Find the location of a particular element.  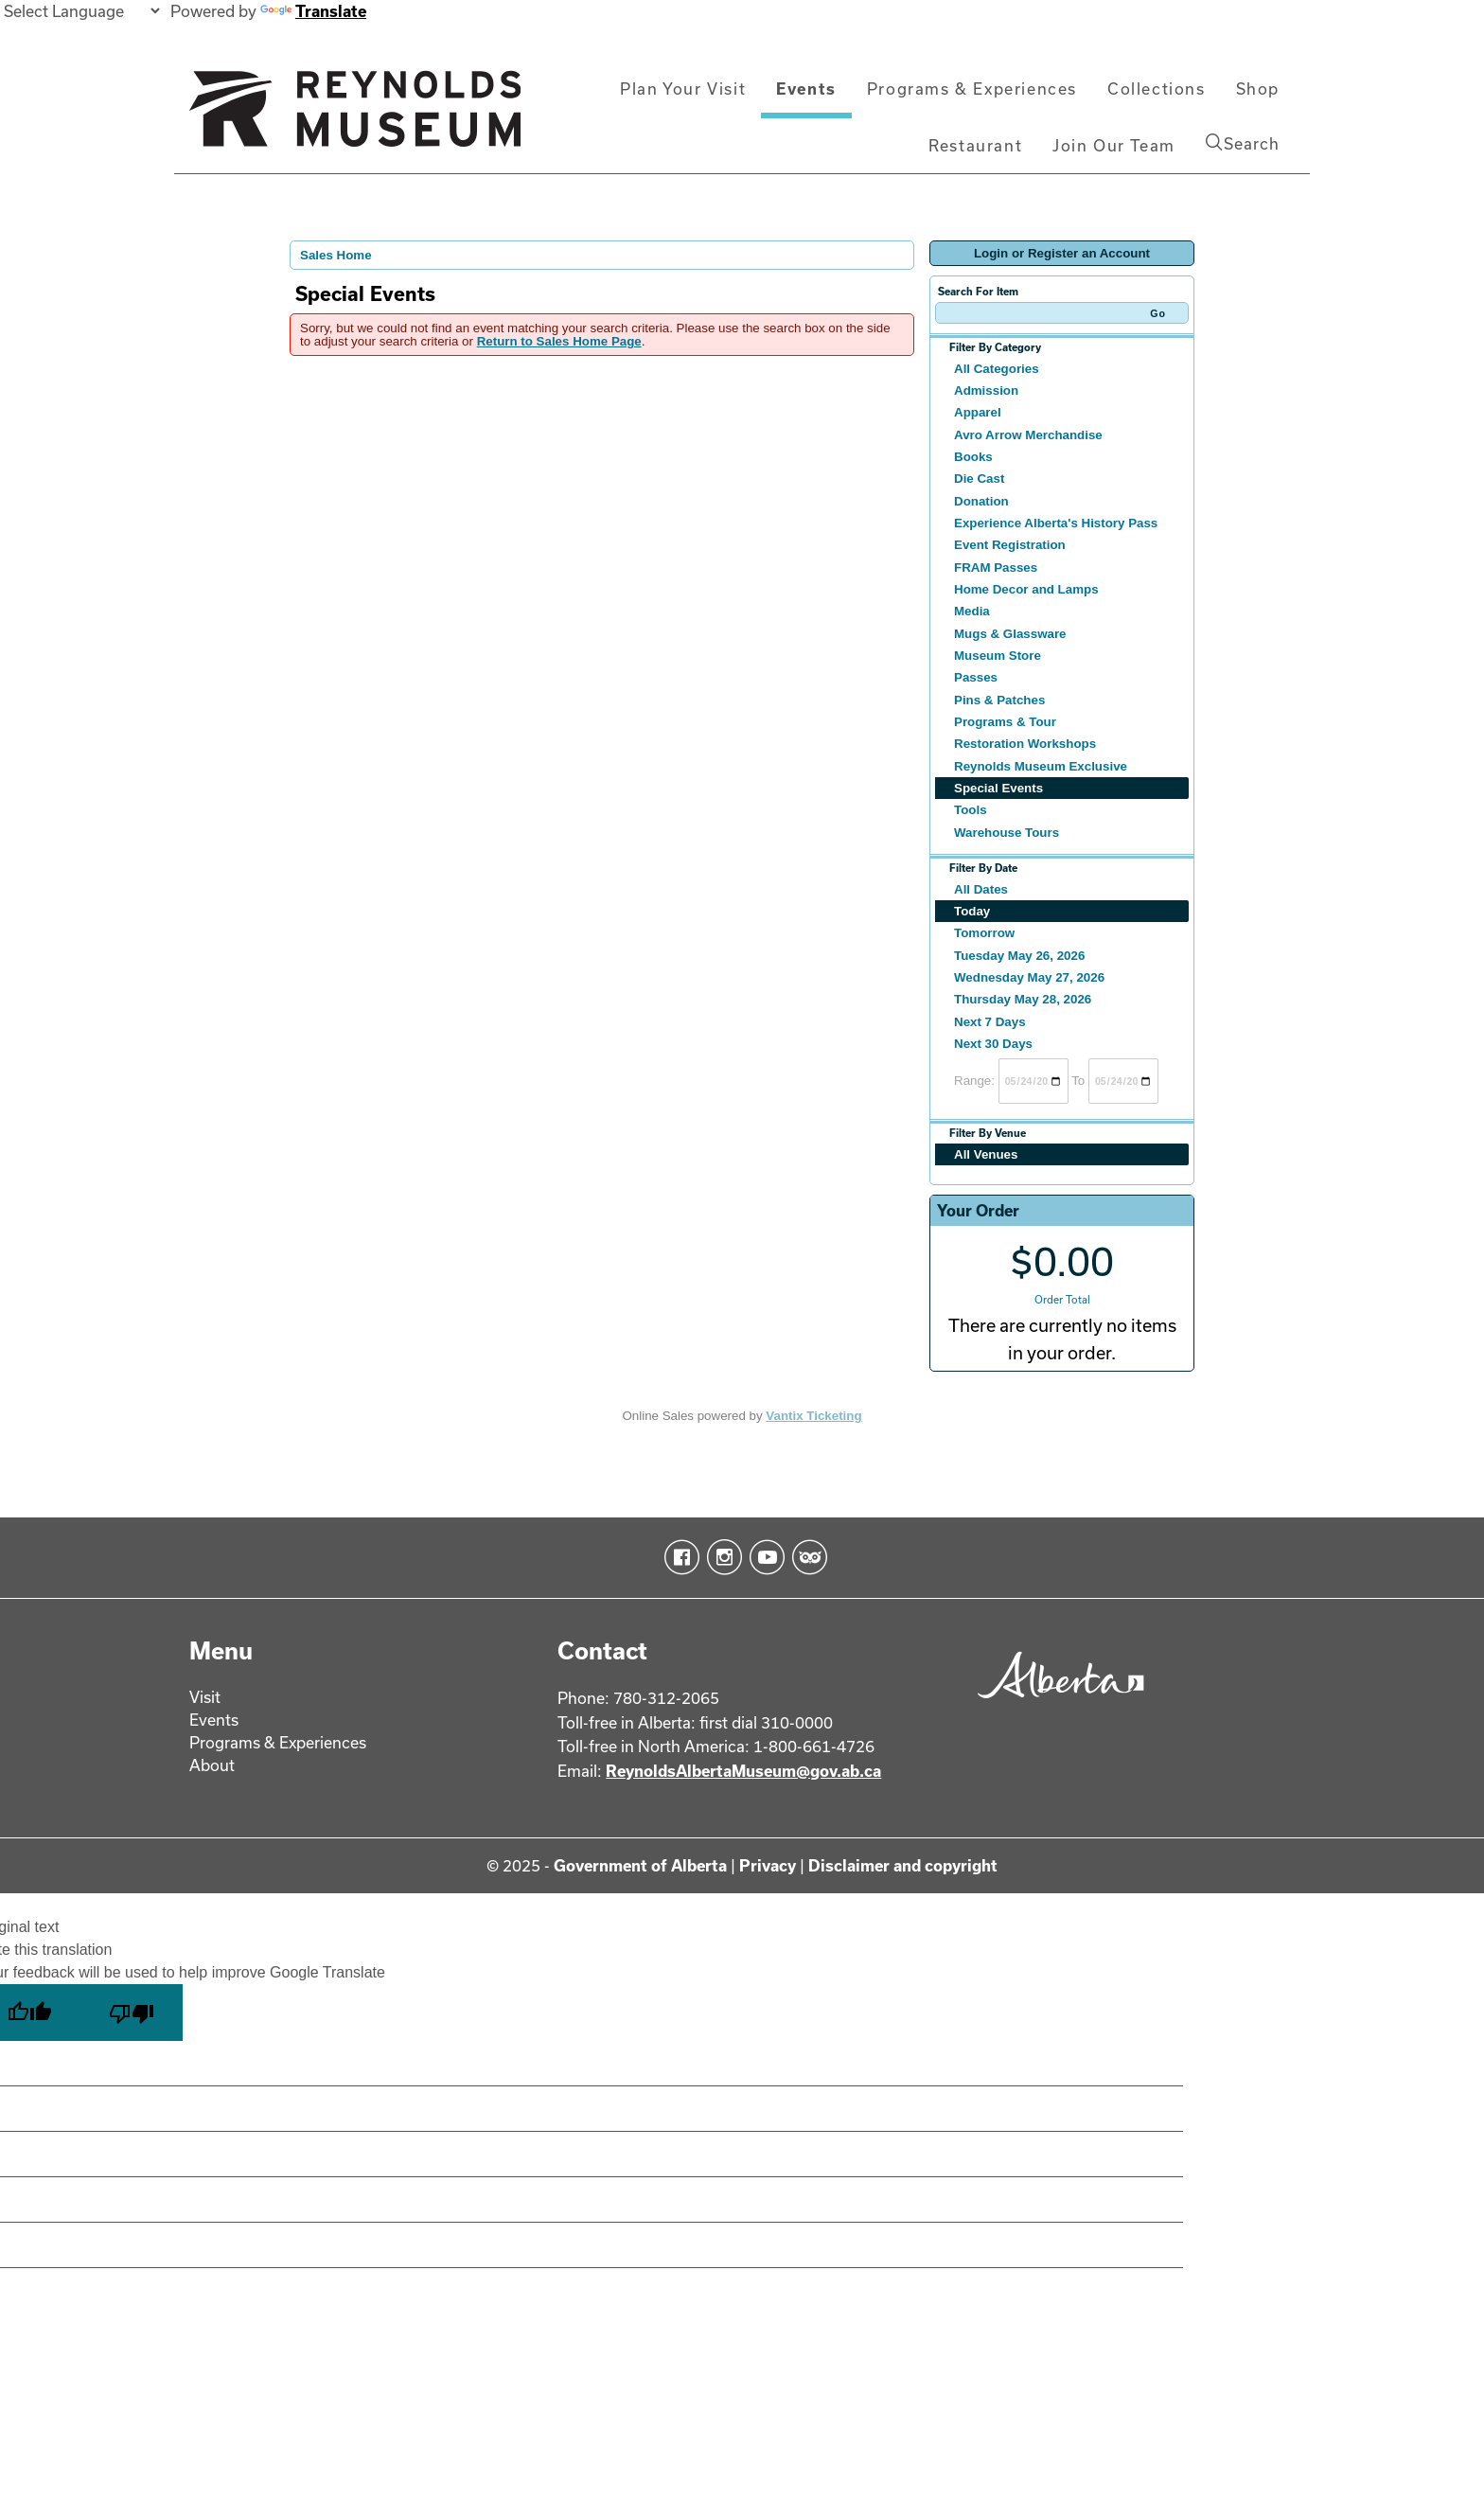

Plan Your Visit is located at coordinates (683, 89).